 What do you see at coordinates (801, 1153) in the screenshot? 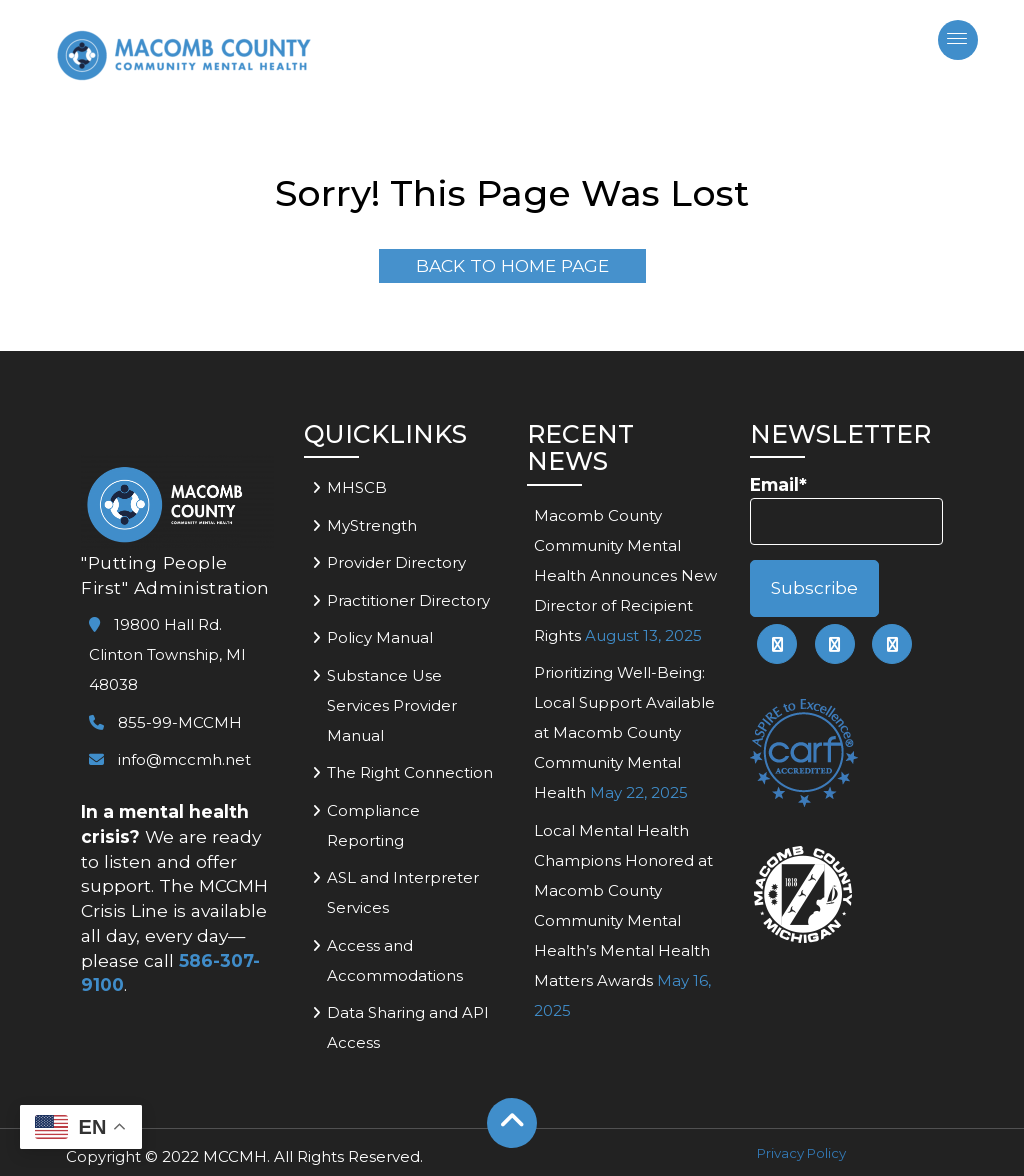
I see `Privacy Policy` at bounding box center [801, 1153].